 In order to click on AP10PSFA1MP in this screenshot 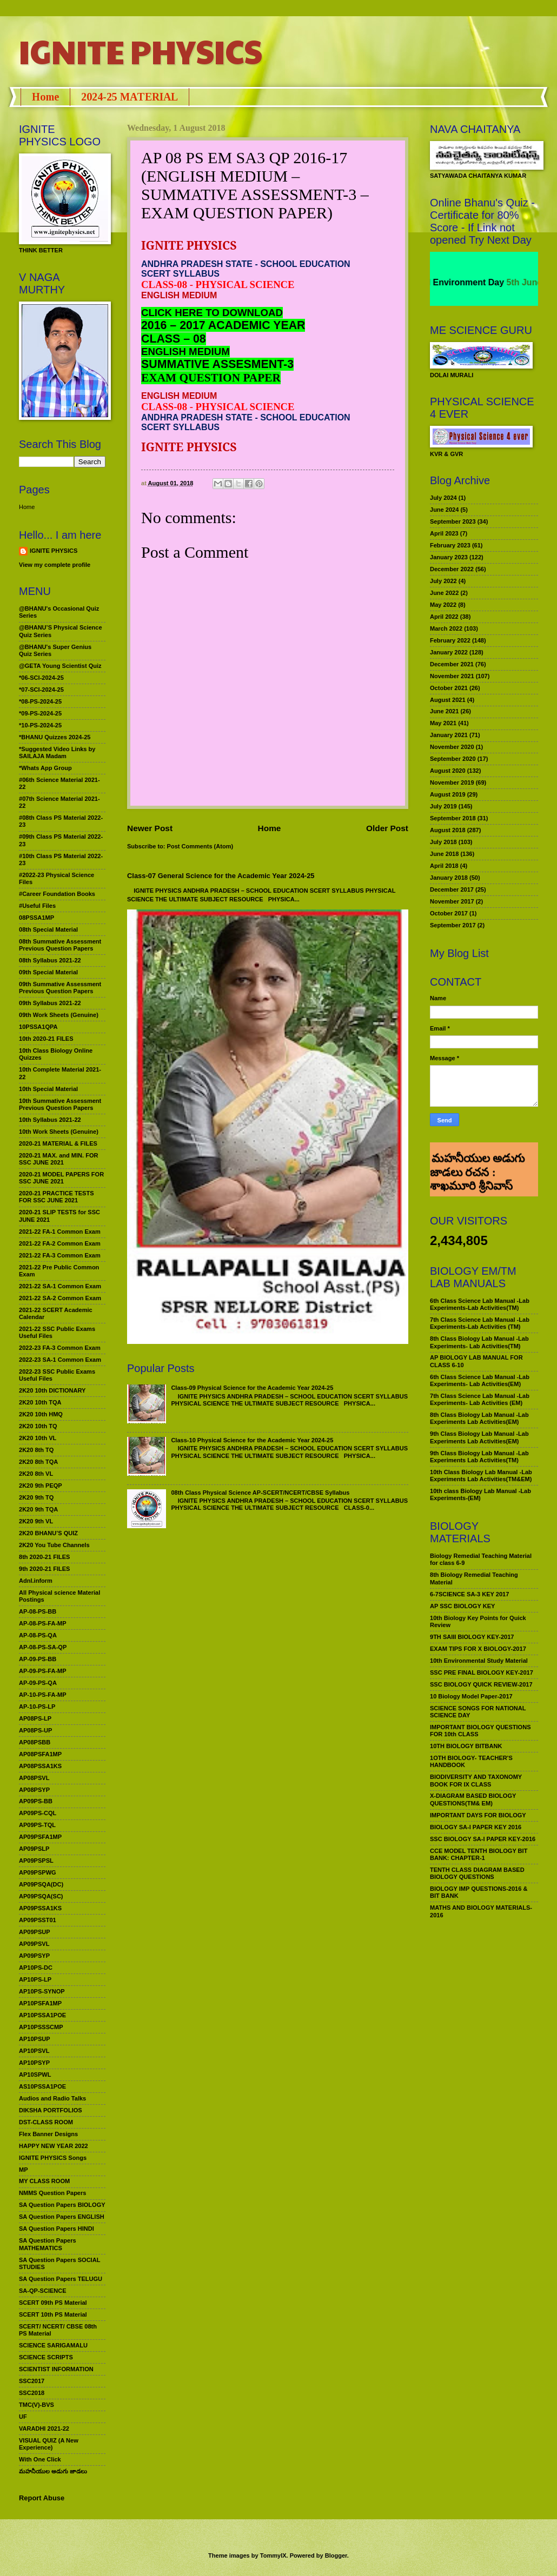, I will do `click(40, 2003)`.